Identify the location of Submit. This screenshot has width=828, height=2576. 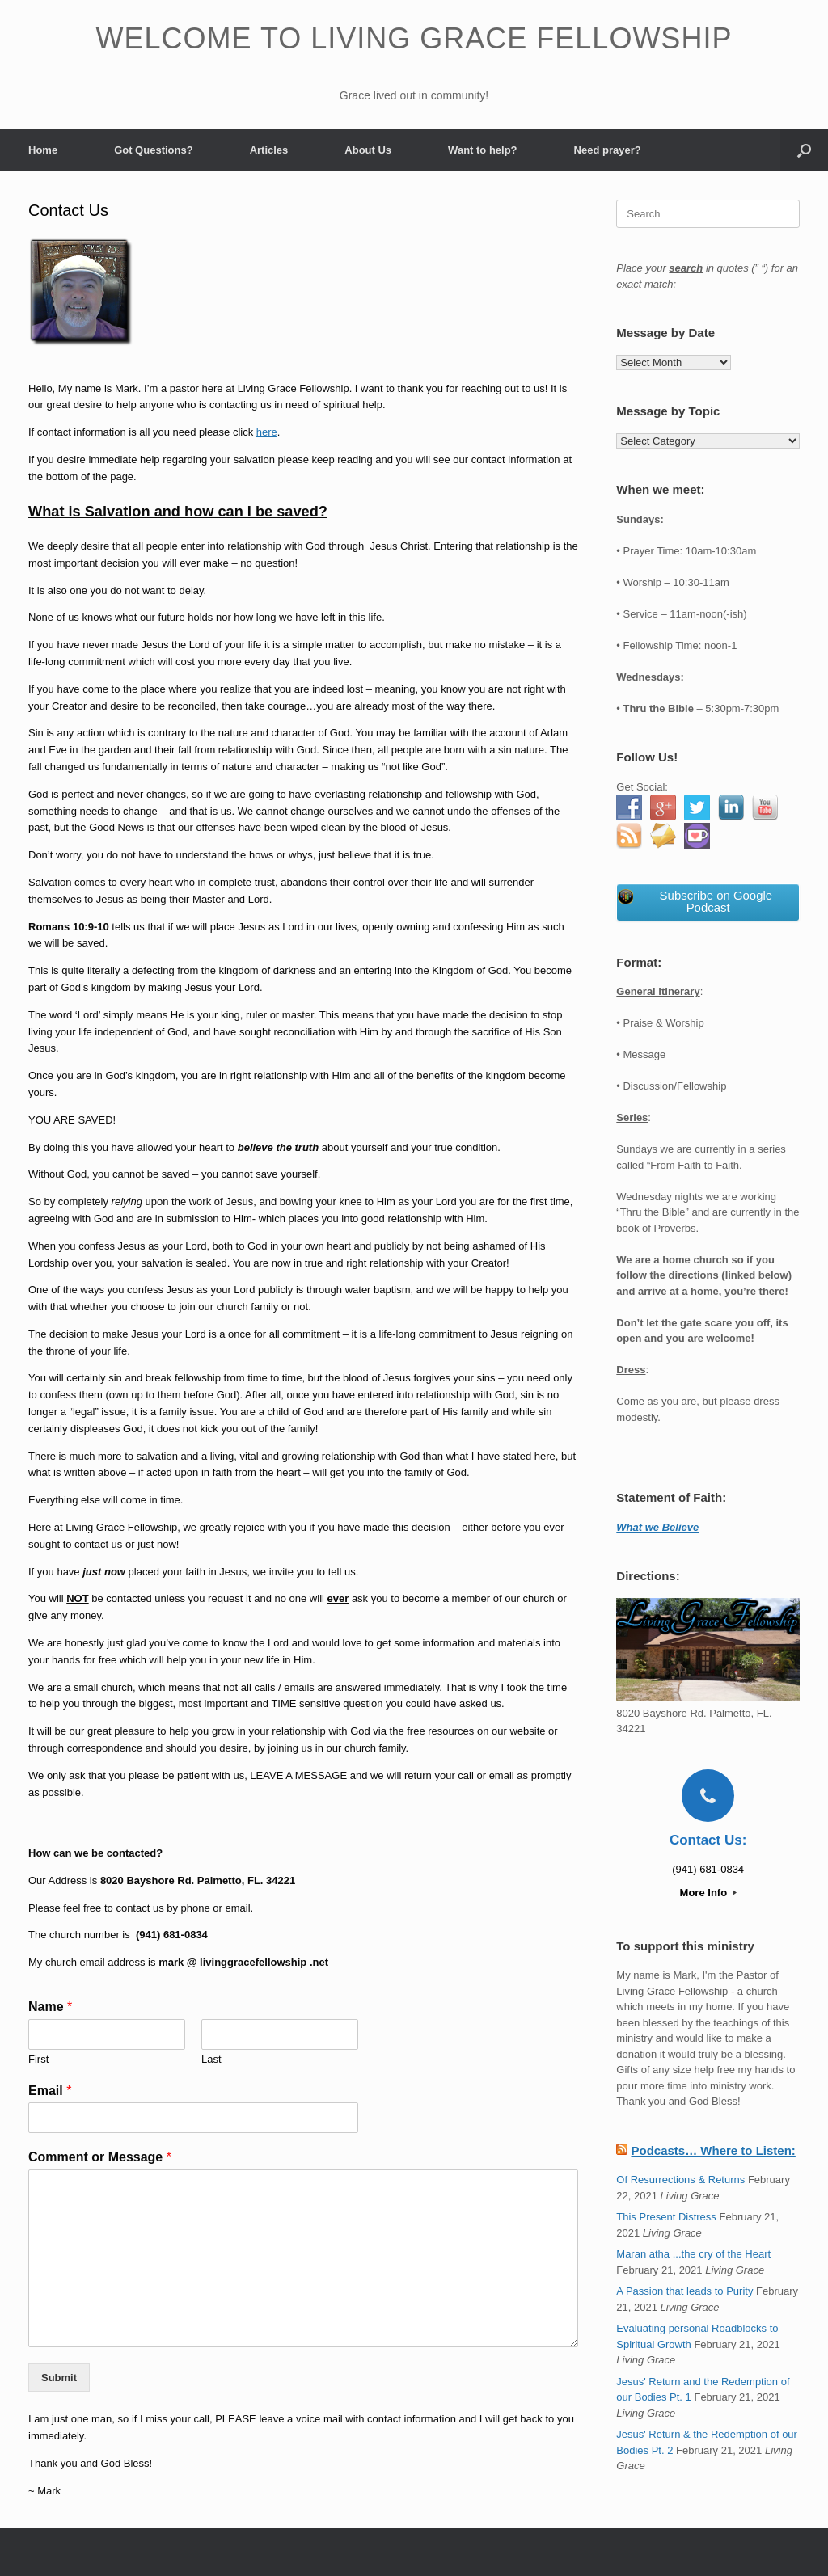
(59, 2378).